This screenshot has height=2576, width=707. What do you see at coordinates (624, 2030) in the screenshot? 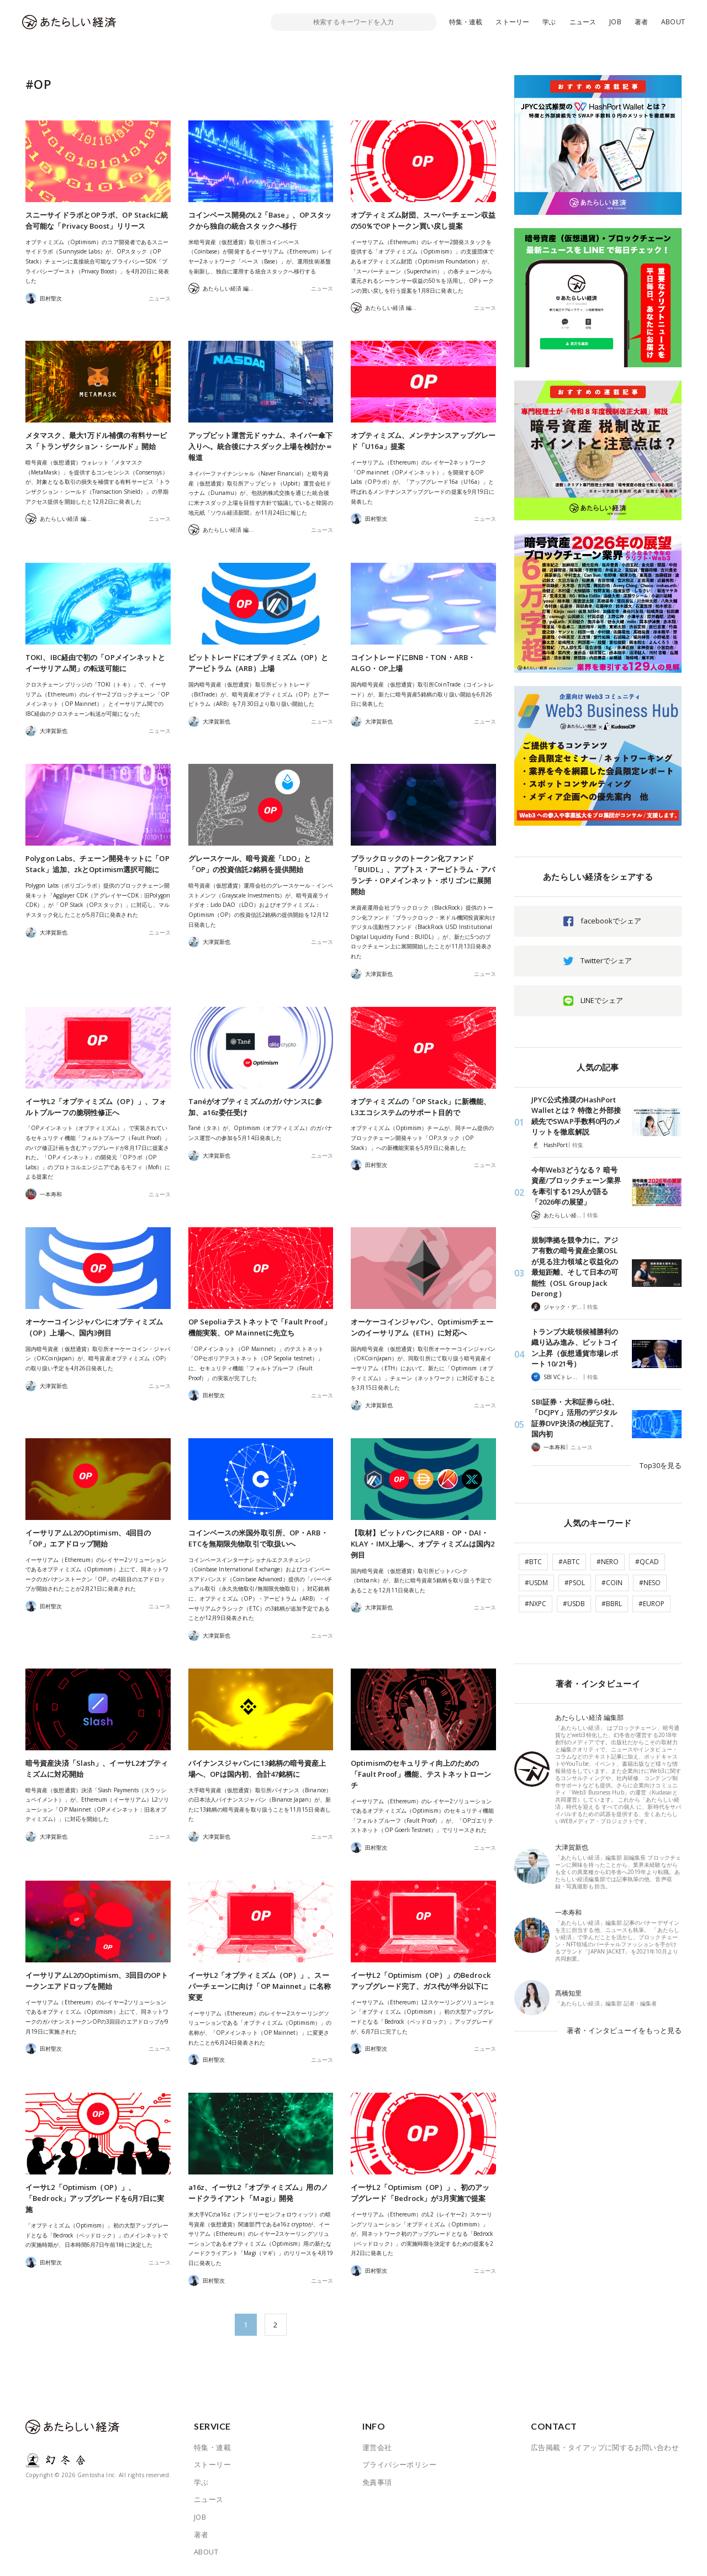
I see `著者・インタビューイをもっと見る` at bounding box center [624, 2030].